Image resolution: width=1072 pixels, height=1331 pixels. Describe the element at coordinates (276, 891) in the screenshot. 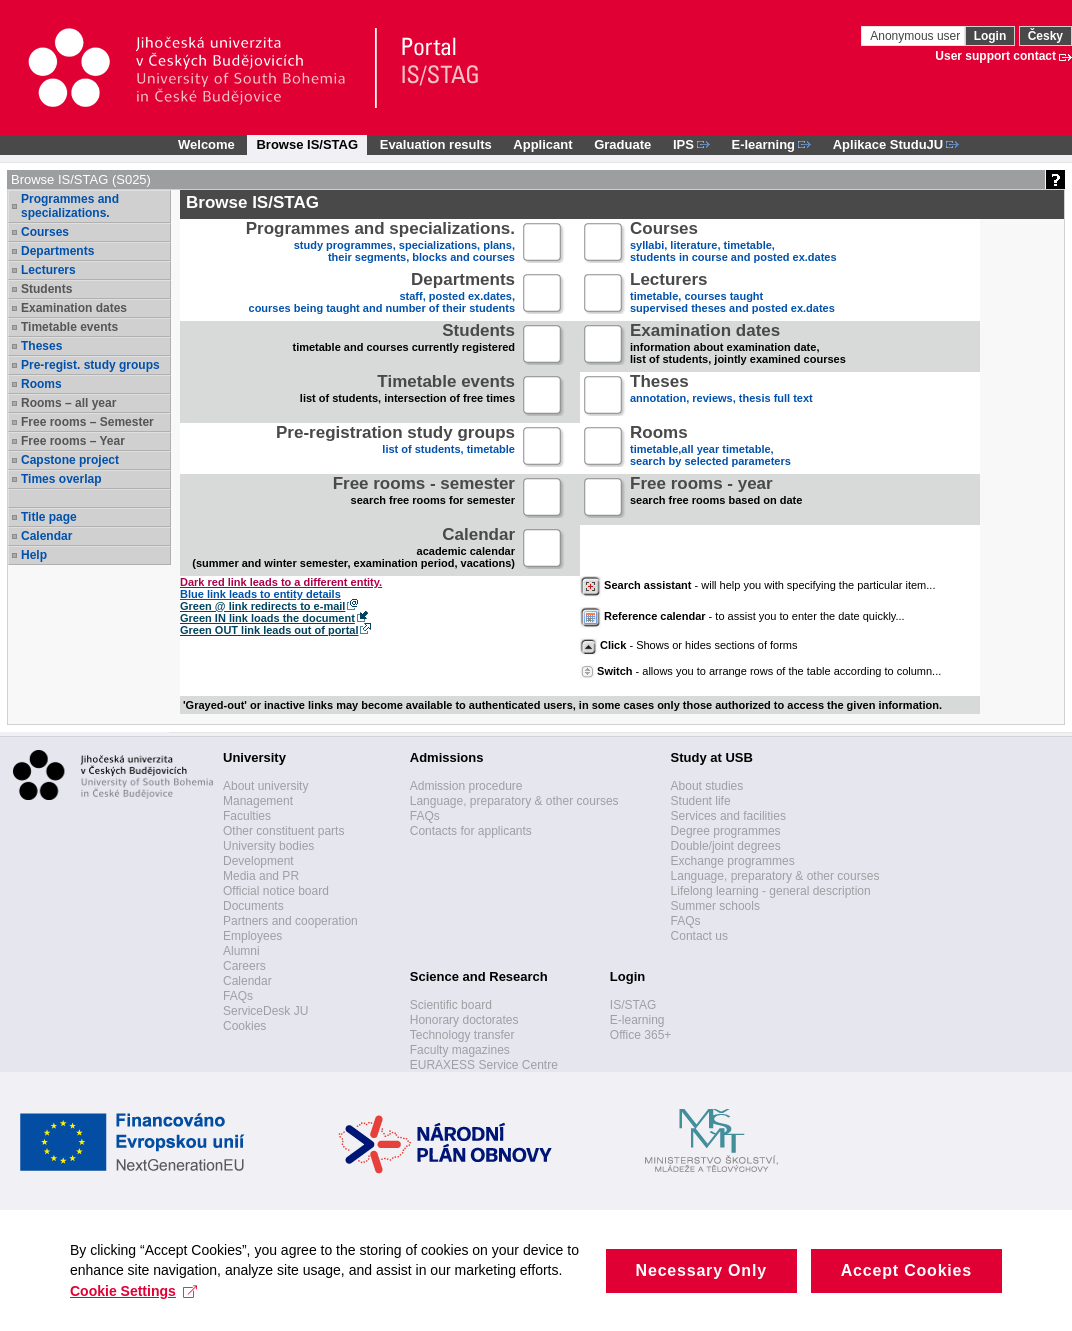

I see `Official notice board` at that location.